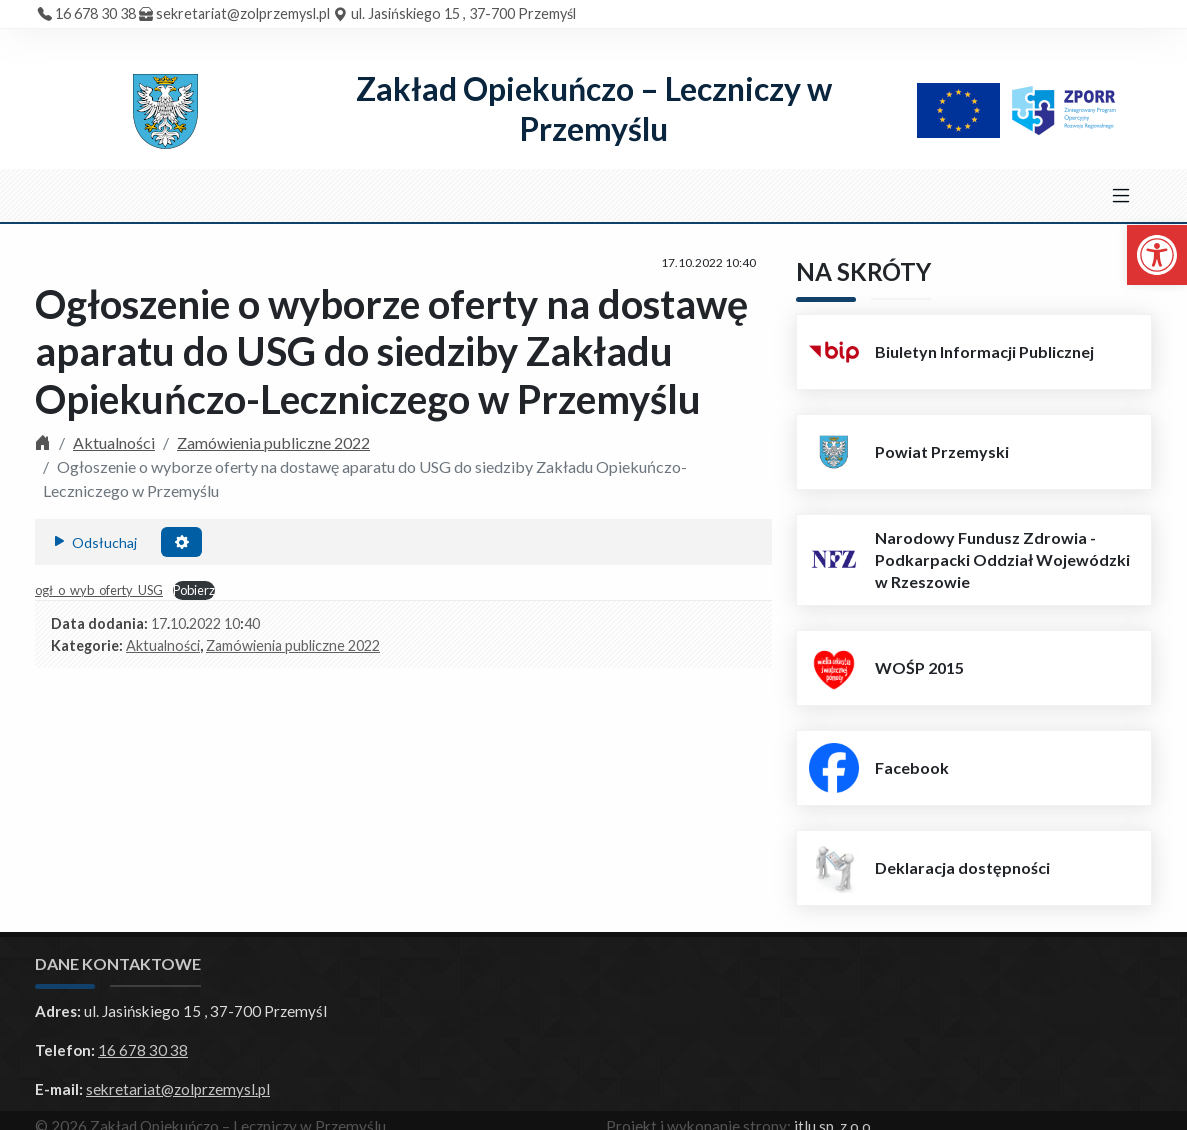 Image resolution: width=1187 pixels, height=1130 pixels. I want to click on 16 678 30 38 [link], so click(95, 13).